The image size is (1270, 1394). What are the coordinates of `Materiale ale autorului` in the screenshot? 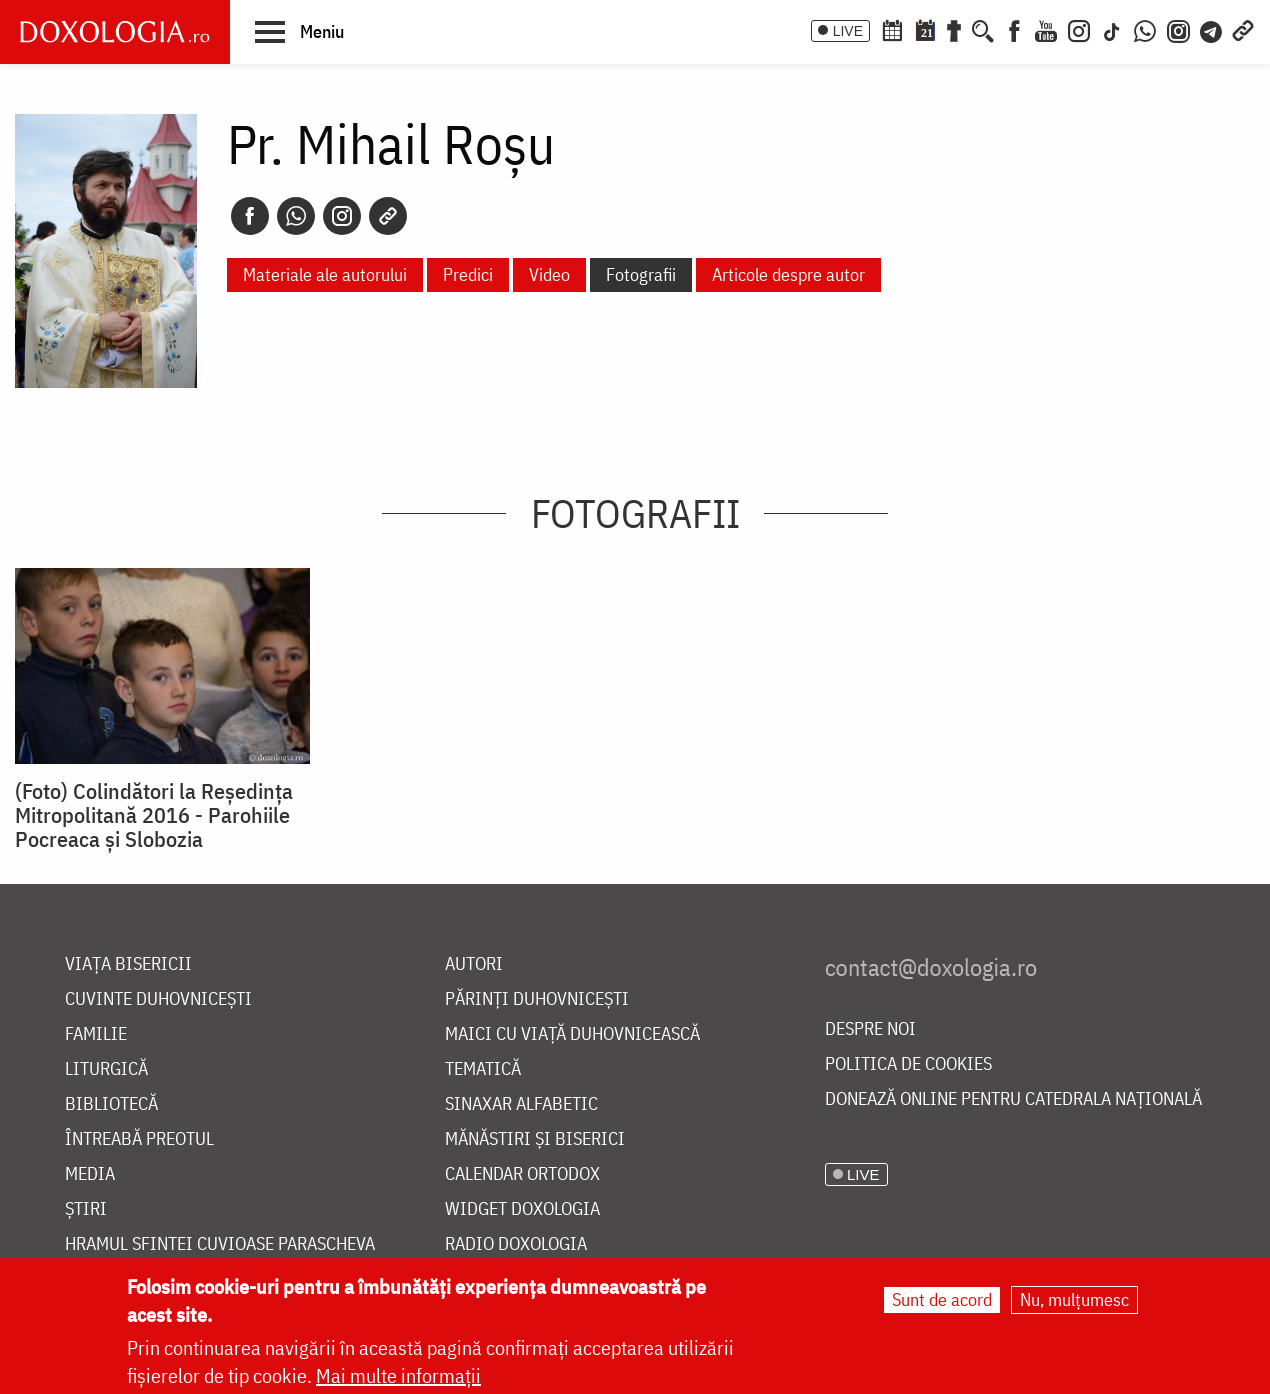 It's located at (325, 274).